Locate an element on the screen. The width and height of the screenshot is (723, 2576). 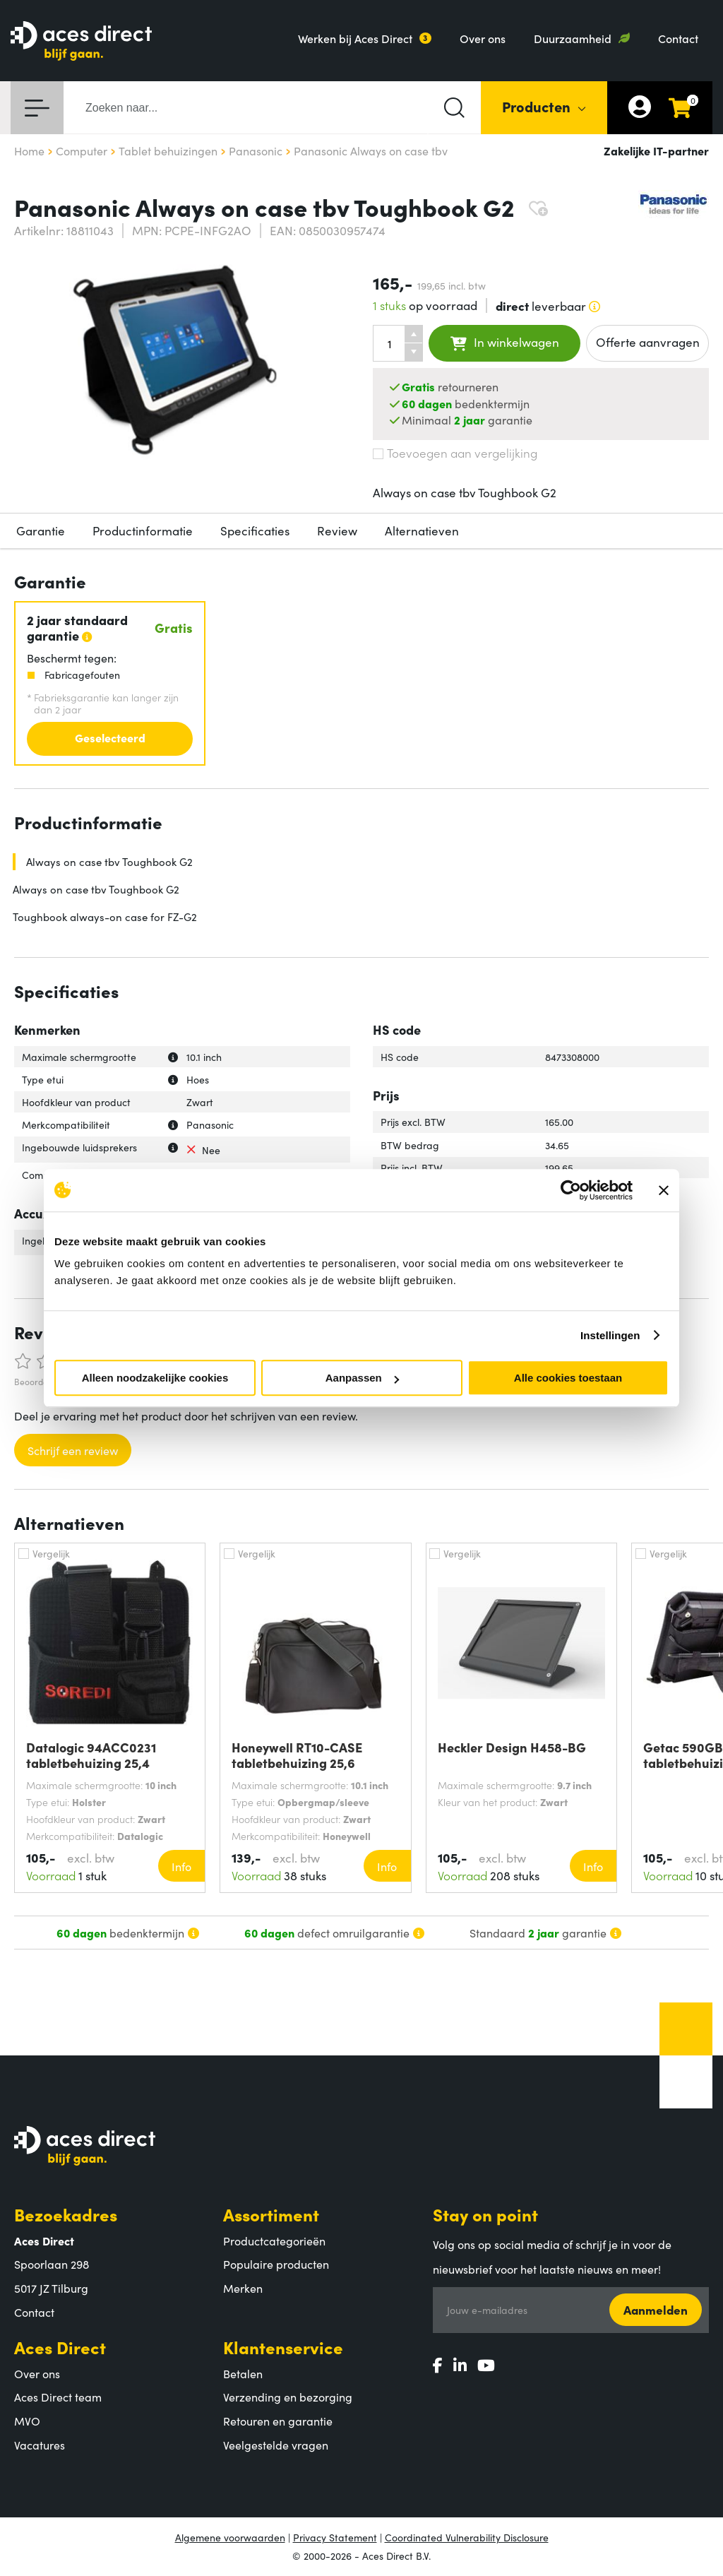
Alternatieven is located at coordinates (422, 530).